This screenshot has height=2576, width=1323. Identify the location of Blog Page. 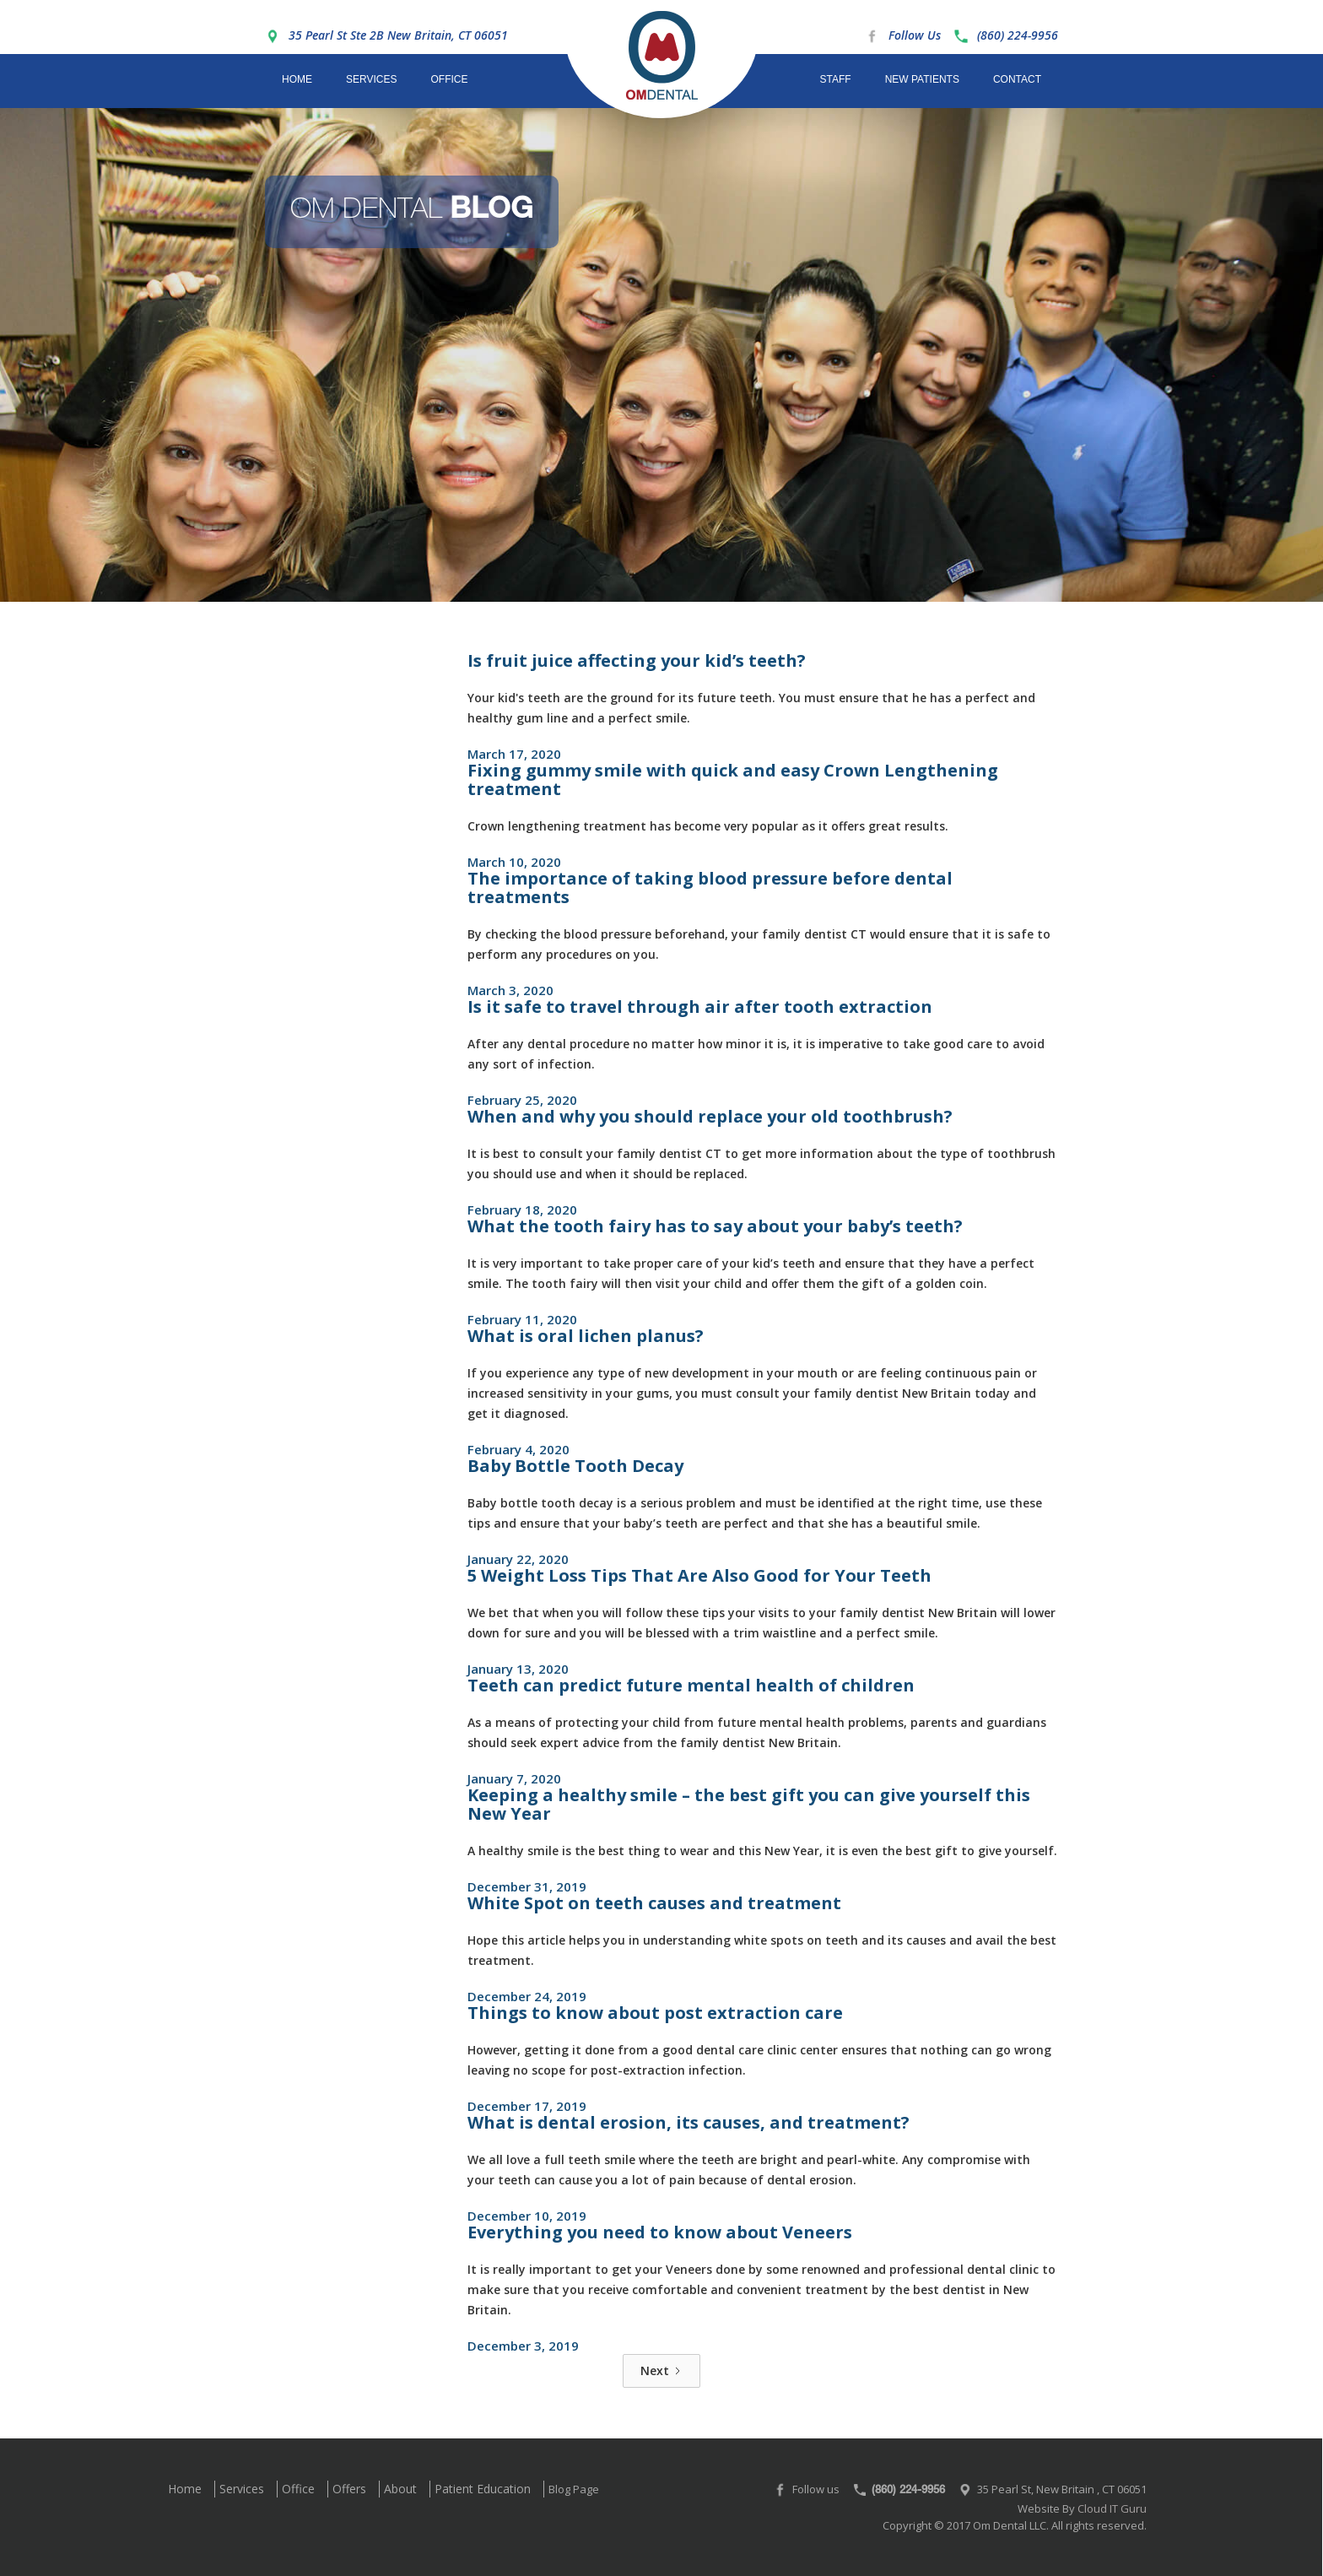
(573, 2489).